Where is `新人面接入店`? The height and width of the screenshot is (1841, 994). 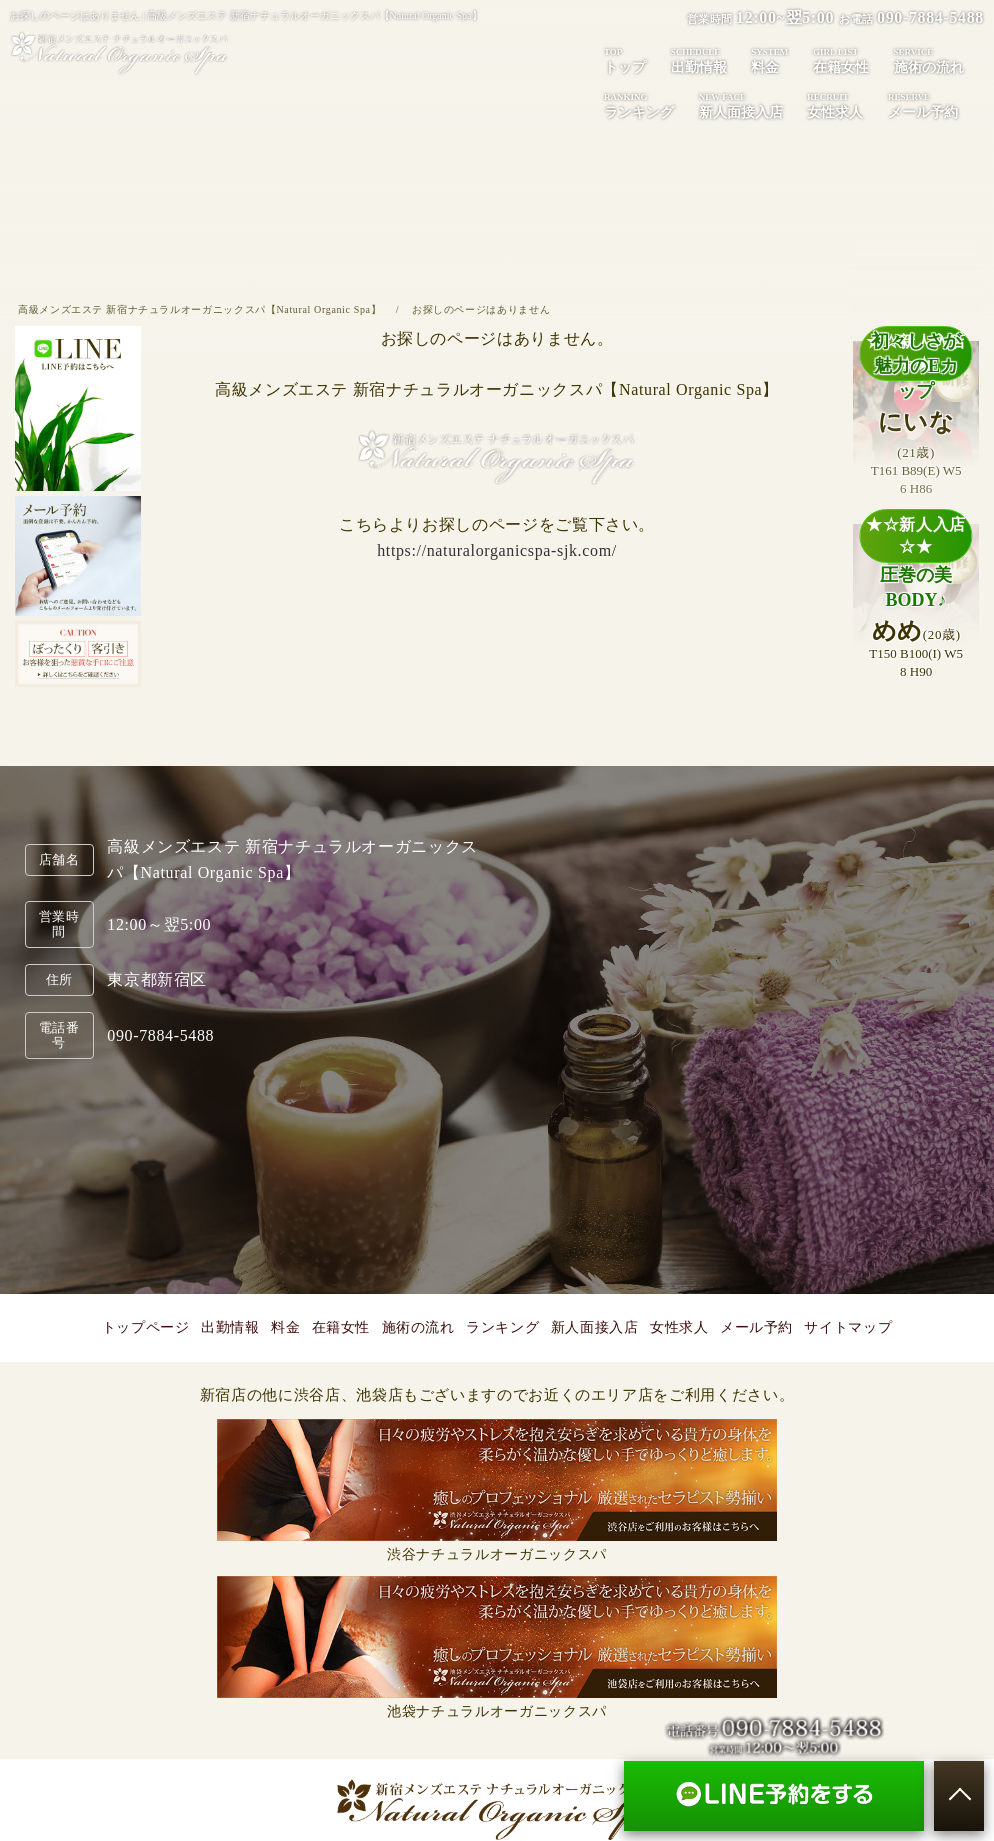
新人面接入店 is located at coordinates (741, 105).